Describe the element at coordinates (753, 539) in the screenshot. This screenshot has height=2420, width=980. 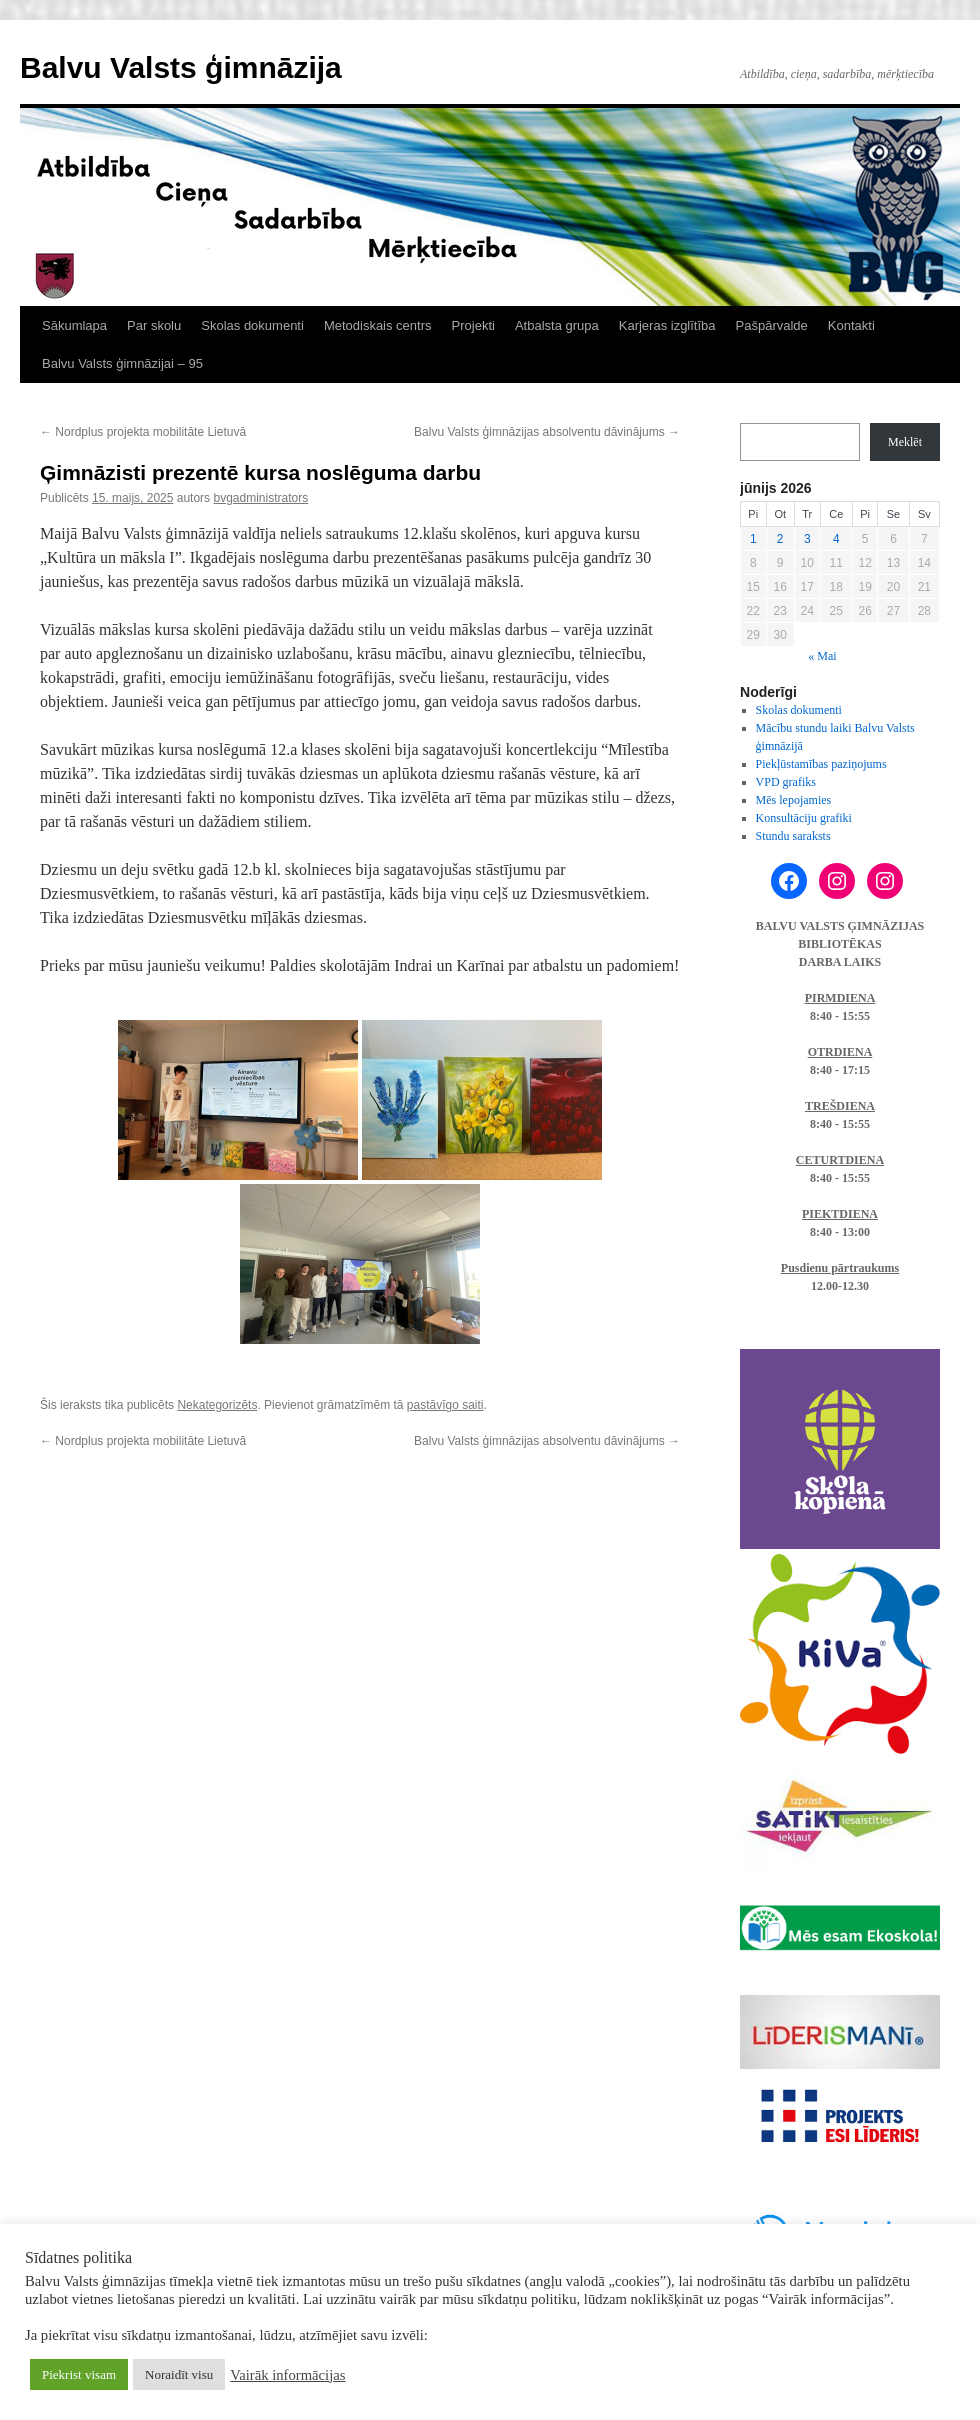
I see `1 [Ziņa publicēta 2026. g. 1. June]` at that location.